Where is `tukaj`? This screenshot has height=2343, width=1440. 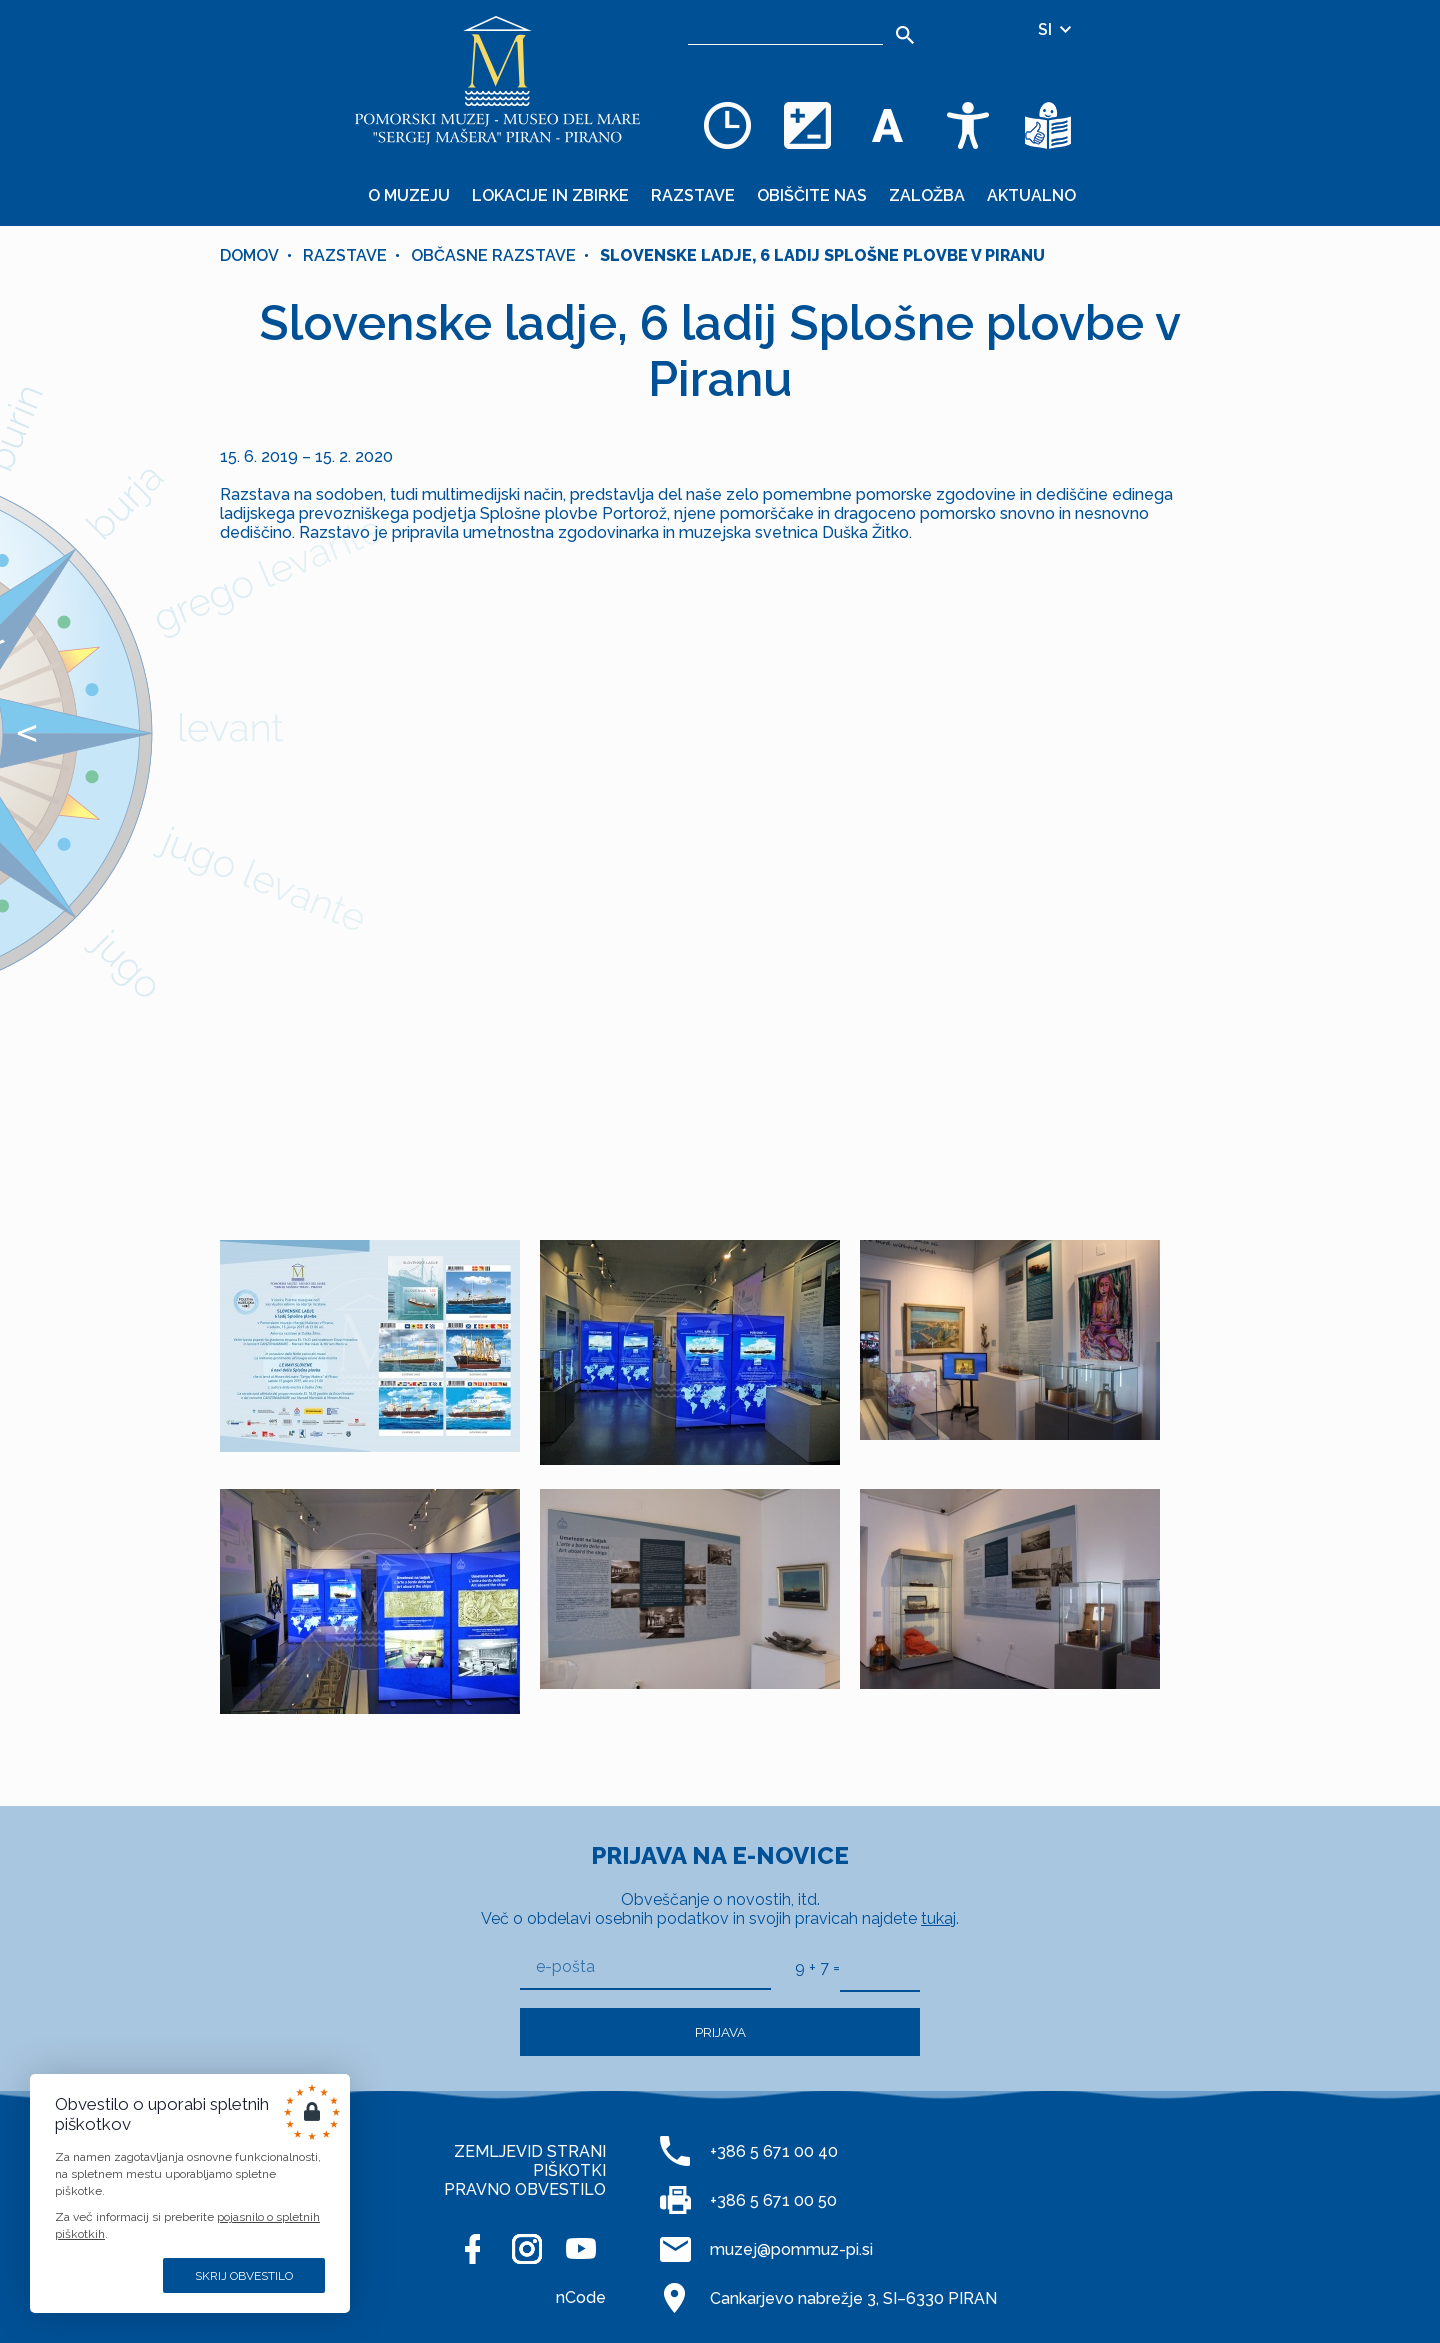
tukaj is located at coordinates (938, 1918).